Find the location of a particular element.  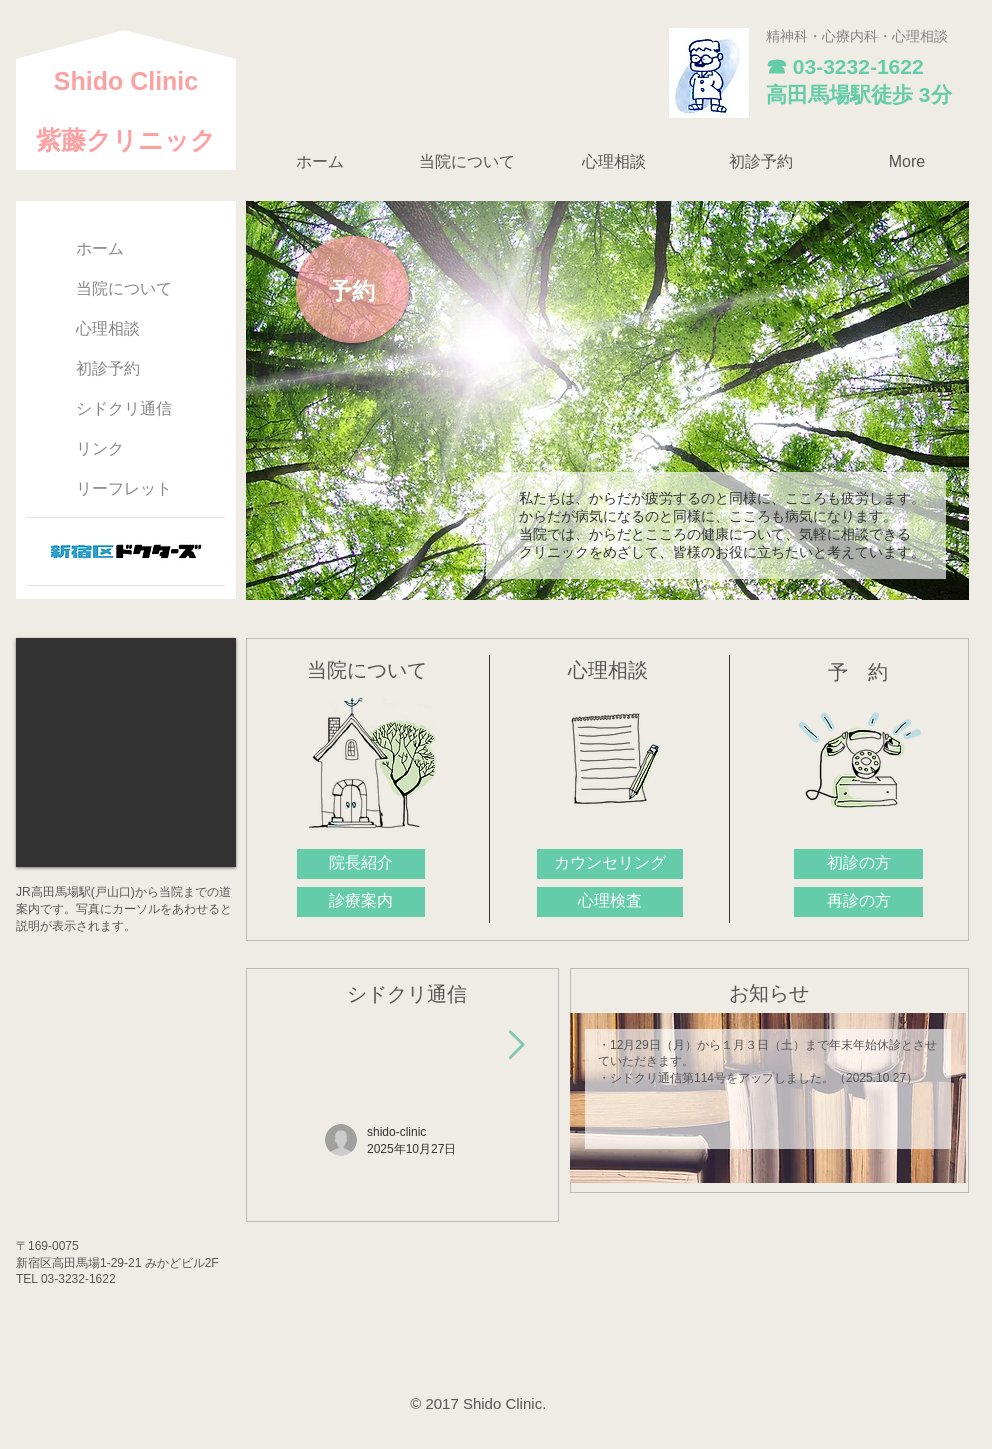

心理相談 is located at coordinates (108, 328).